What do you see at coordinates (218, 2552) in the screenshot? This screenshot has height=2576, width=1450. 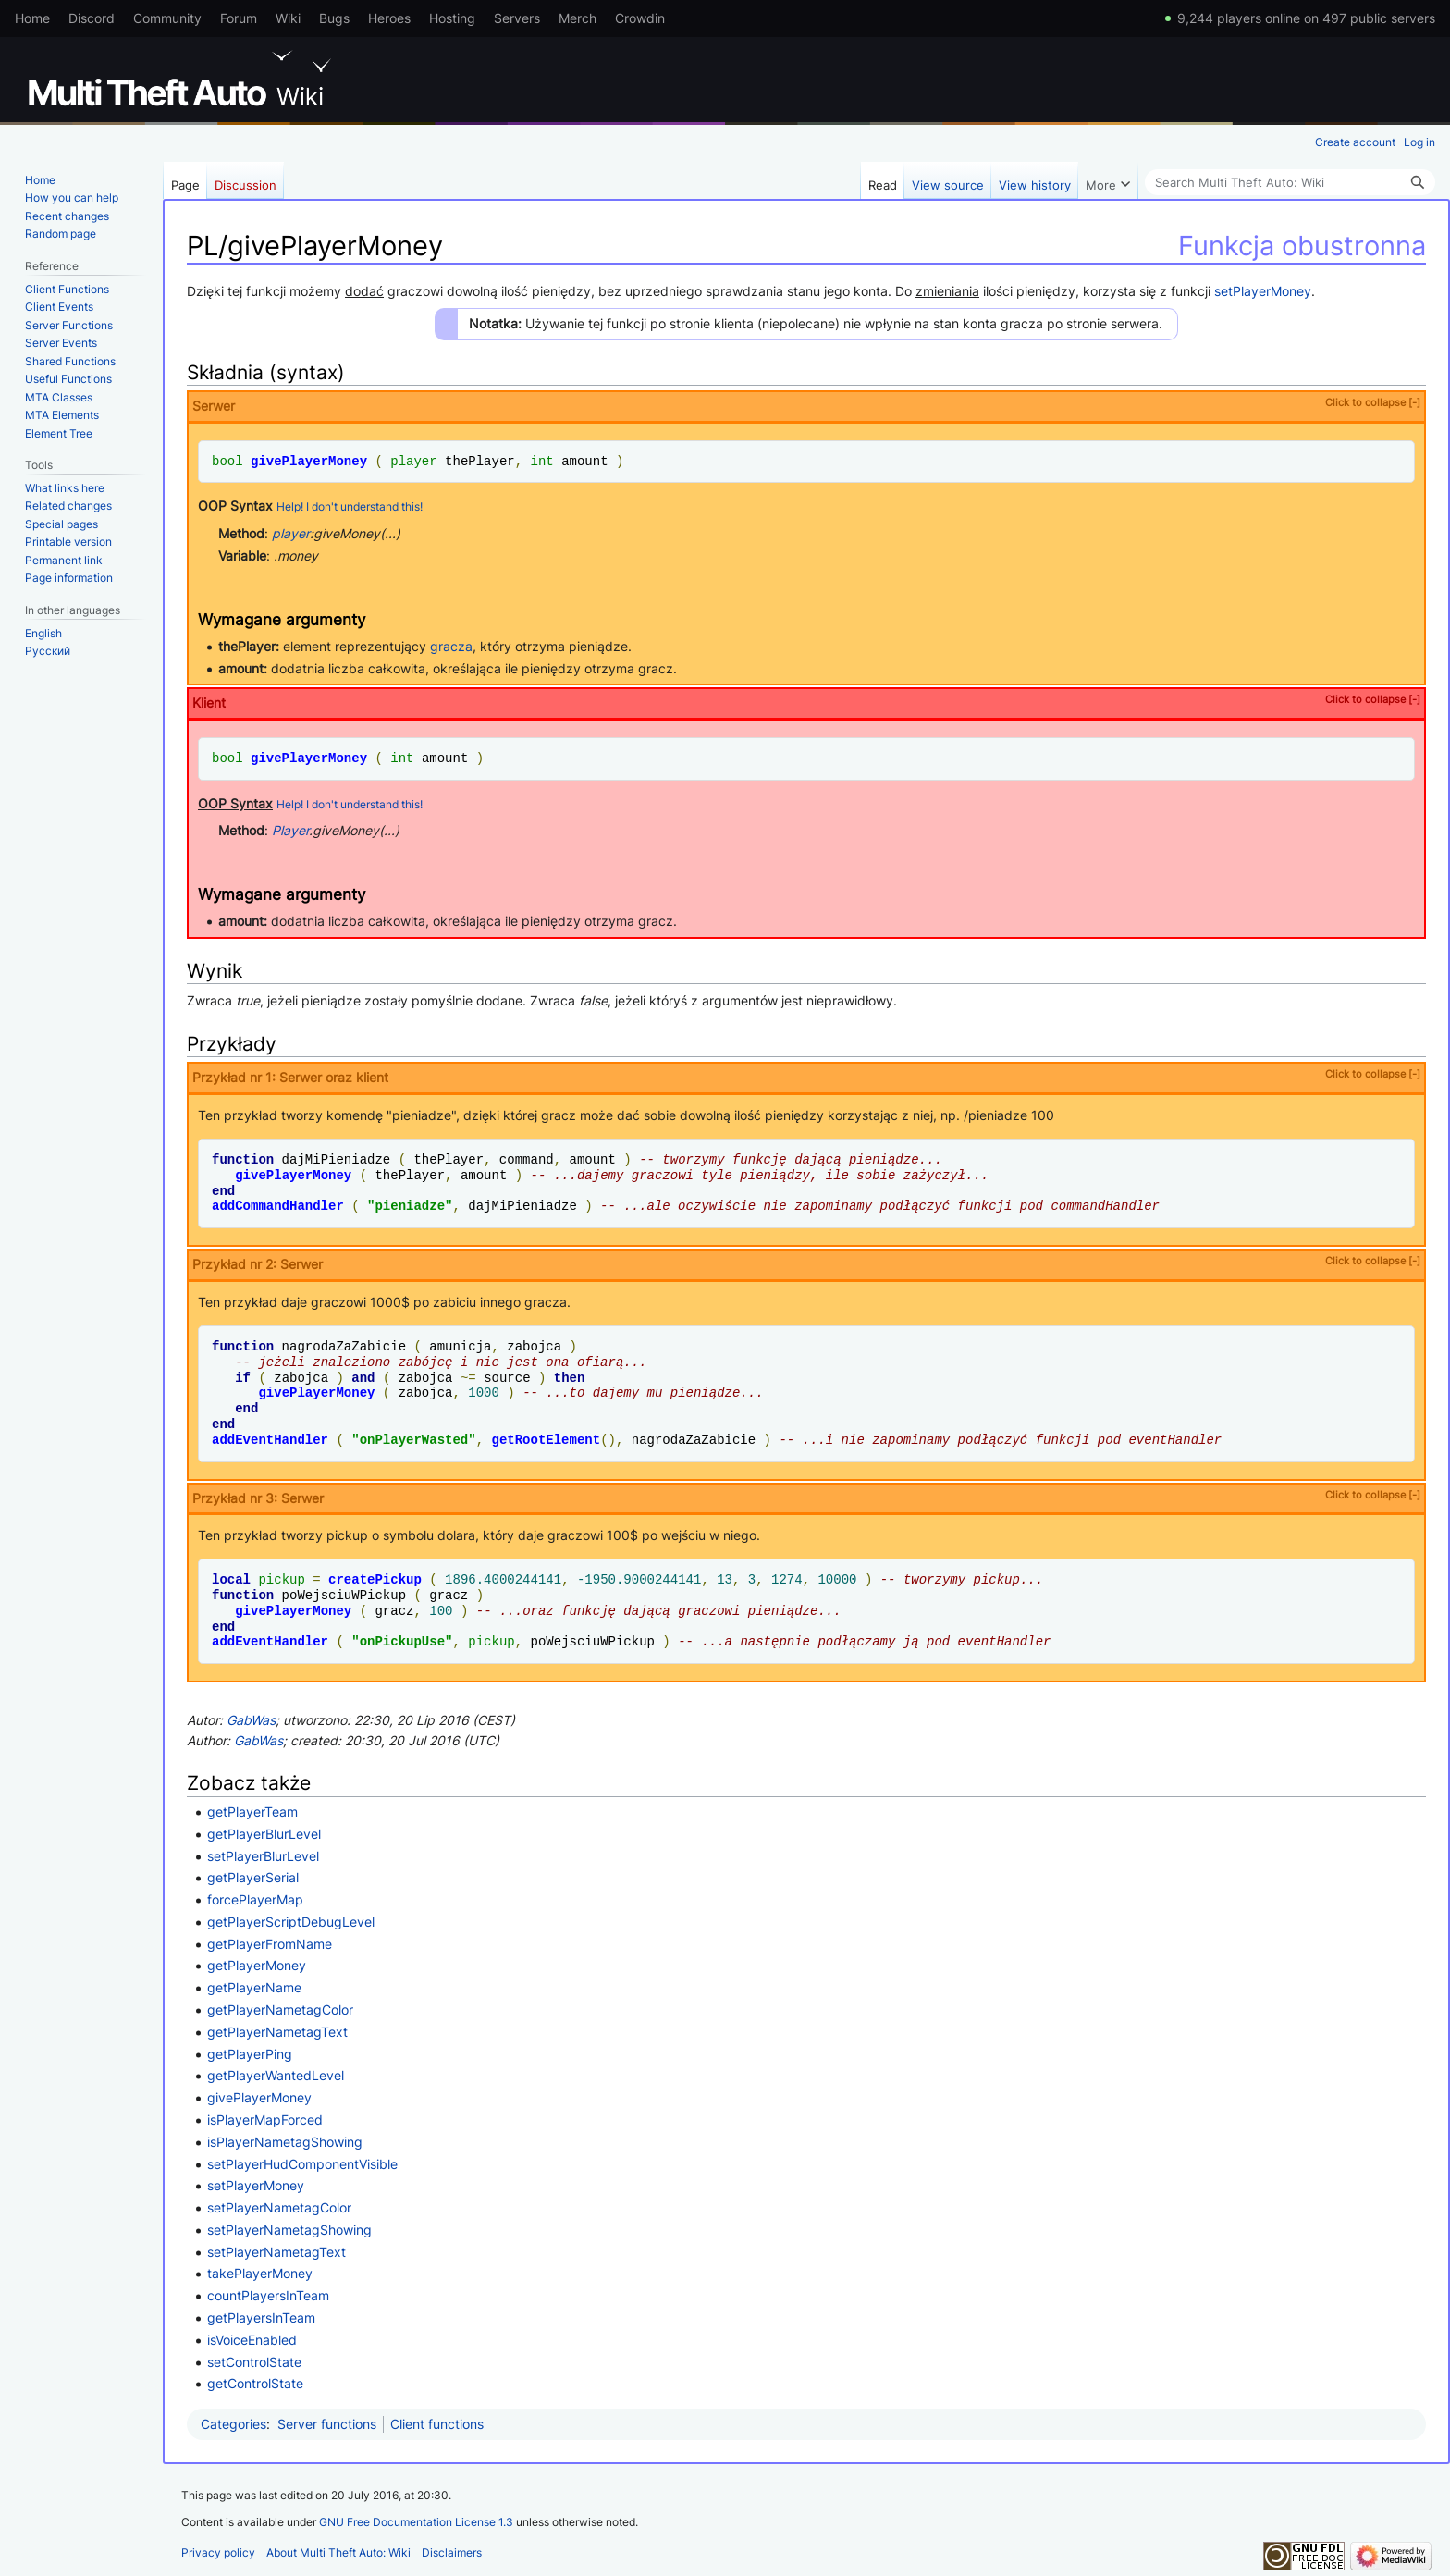 I see `Privacy policy` at bounding box center [218, 2552].